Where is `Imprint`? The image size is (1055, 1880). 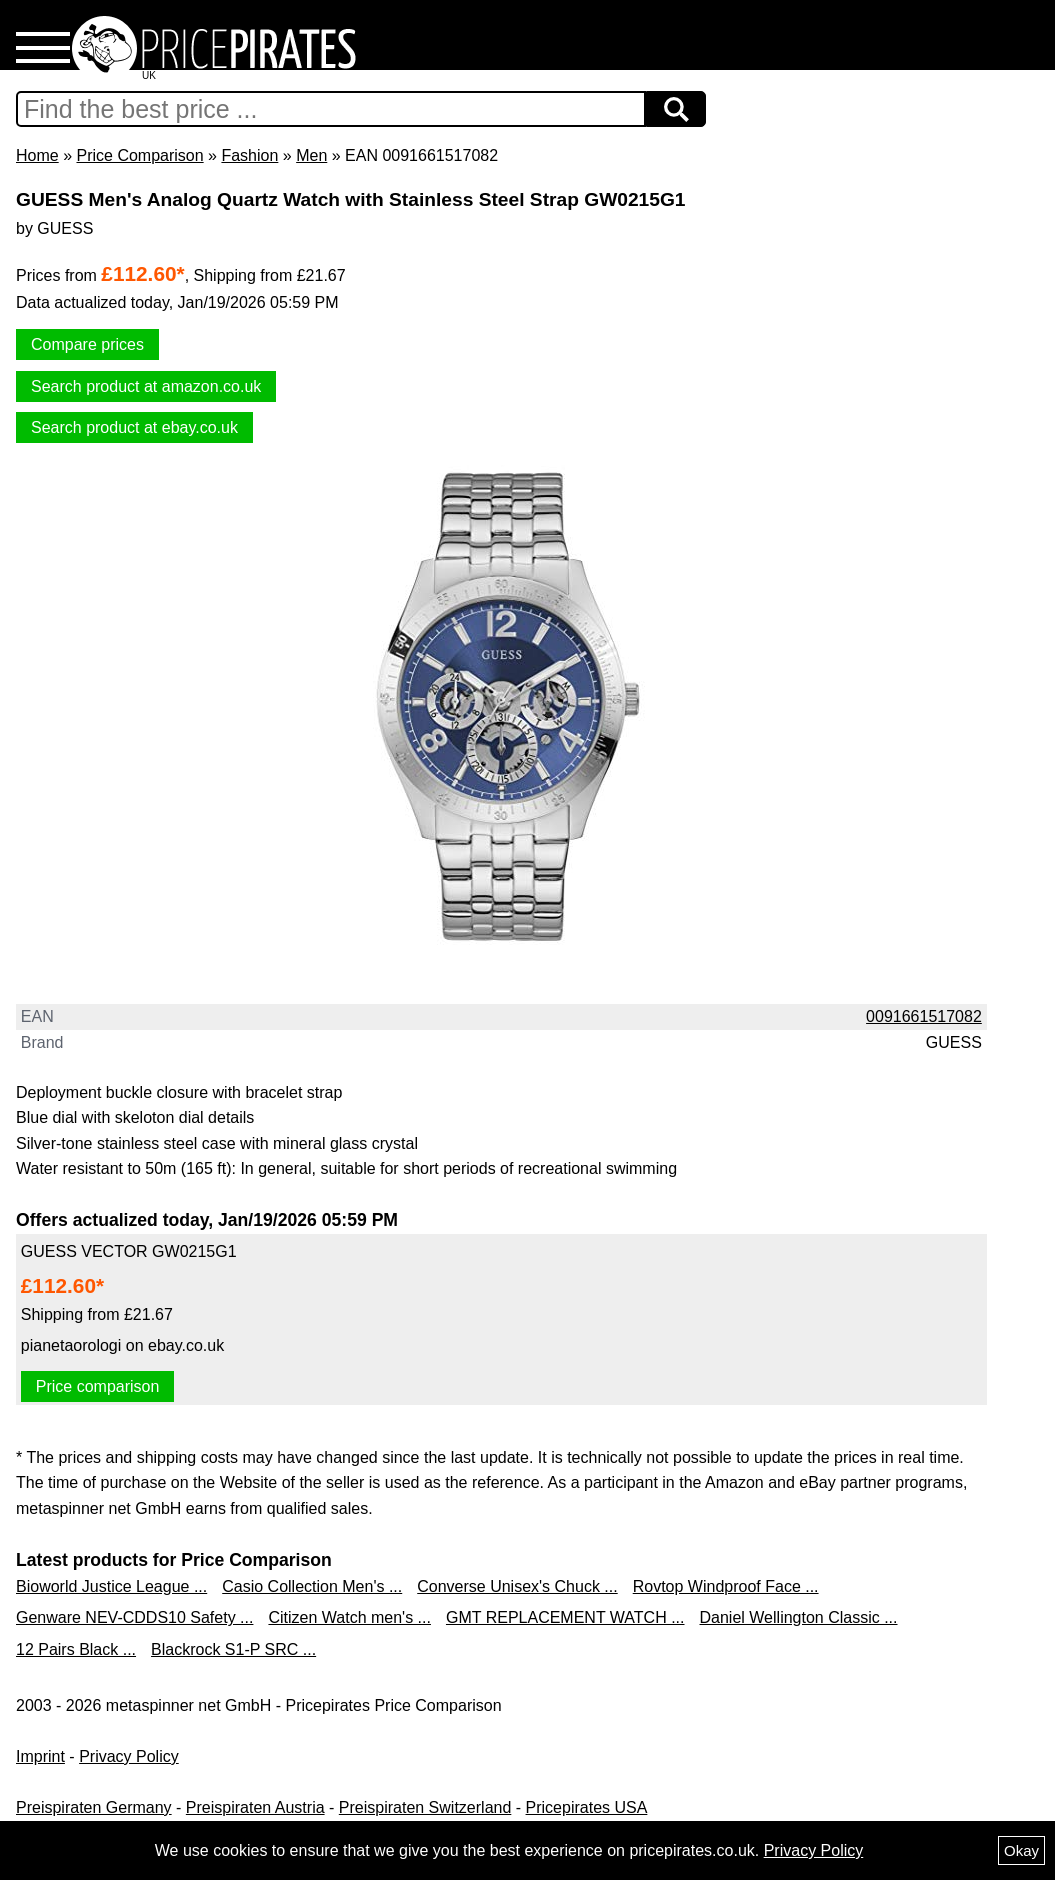
Imprint is located at coordinates (40, 1756).